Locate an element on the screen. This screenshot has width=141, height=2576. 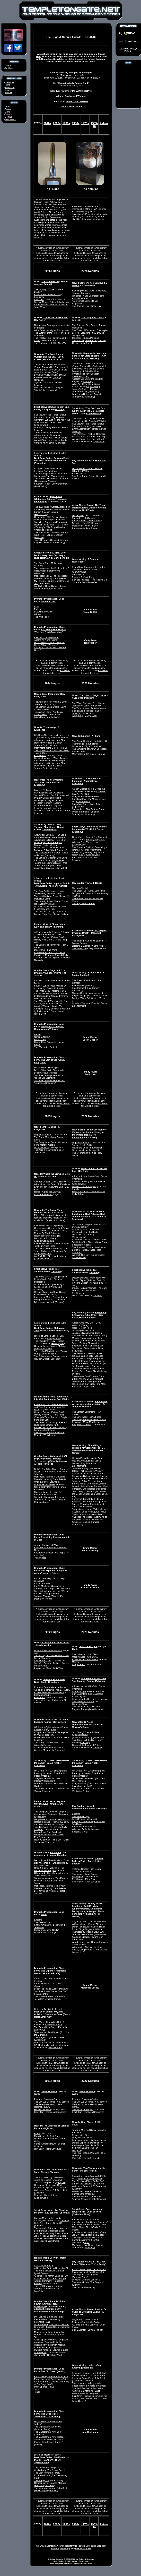
Babel, or the Necessity of Violence: An Arcane History of the Oxford Translators’ Revolution is located at coordinates (89, 1133).